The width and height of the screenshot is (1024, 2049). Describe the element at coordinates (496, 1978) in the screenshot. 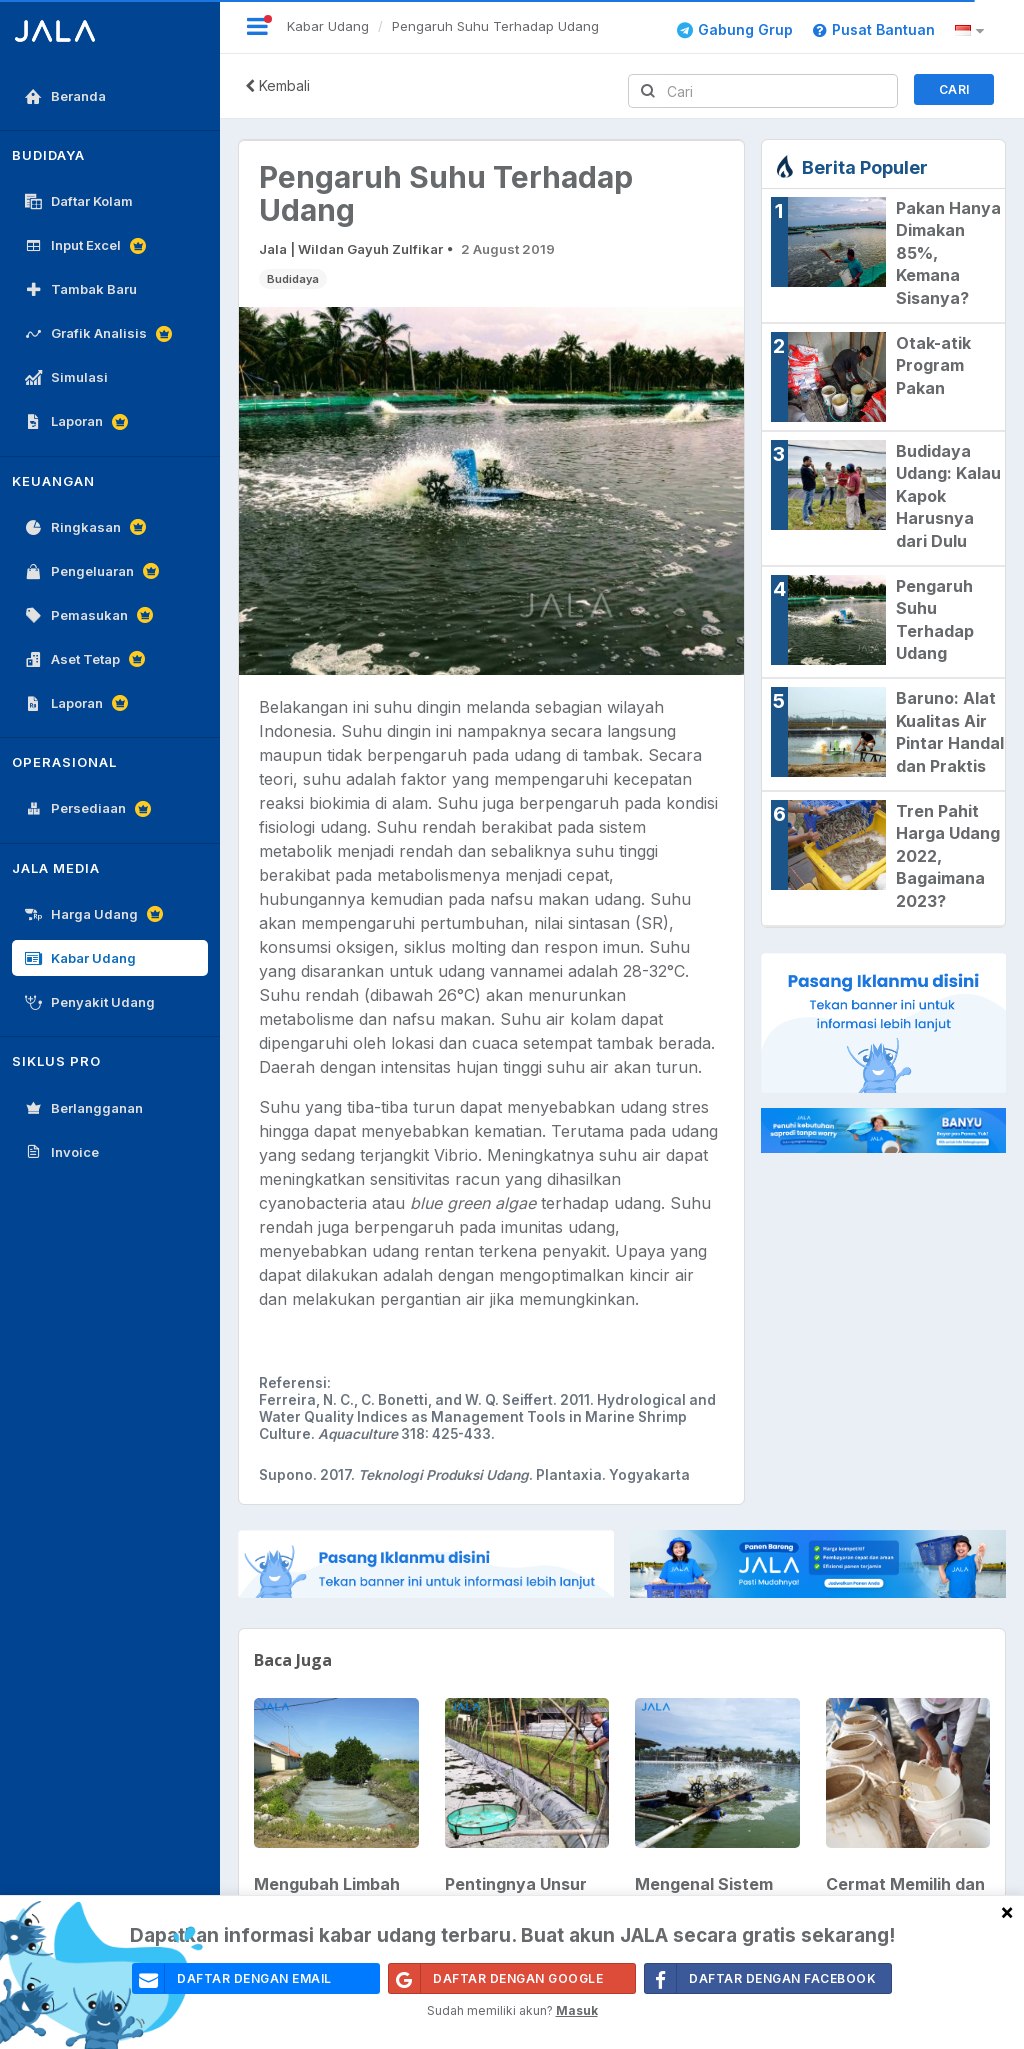

I see `Daftar Dengan Google` at that location.